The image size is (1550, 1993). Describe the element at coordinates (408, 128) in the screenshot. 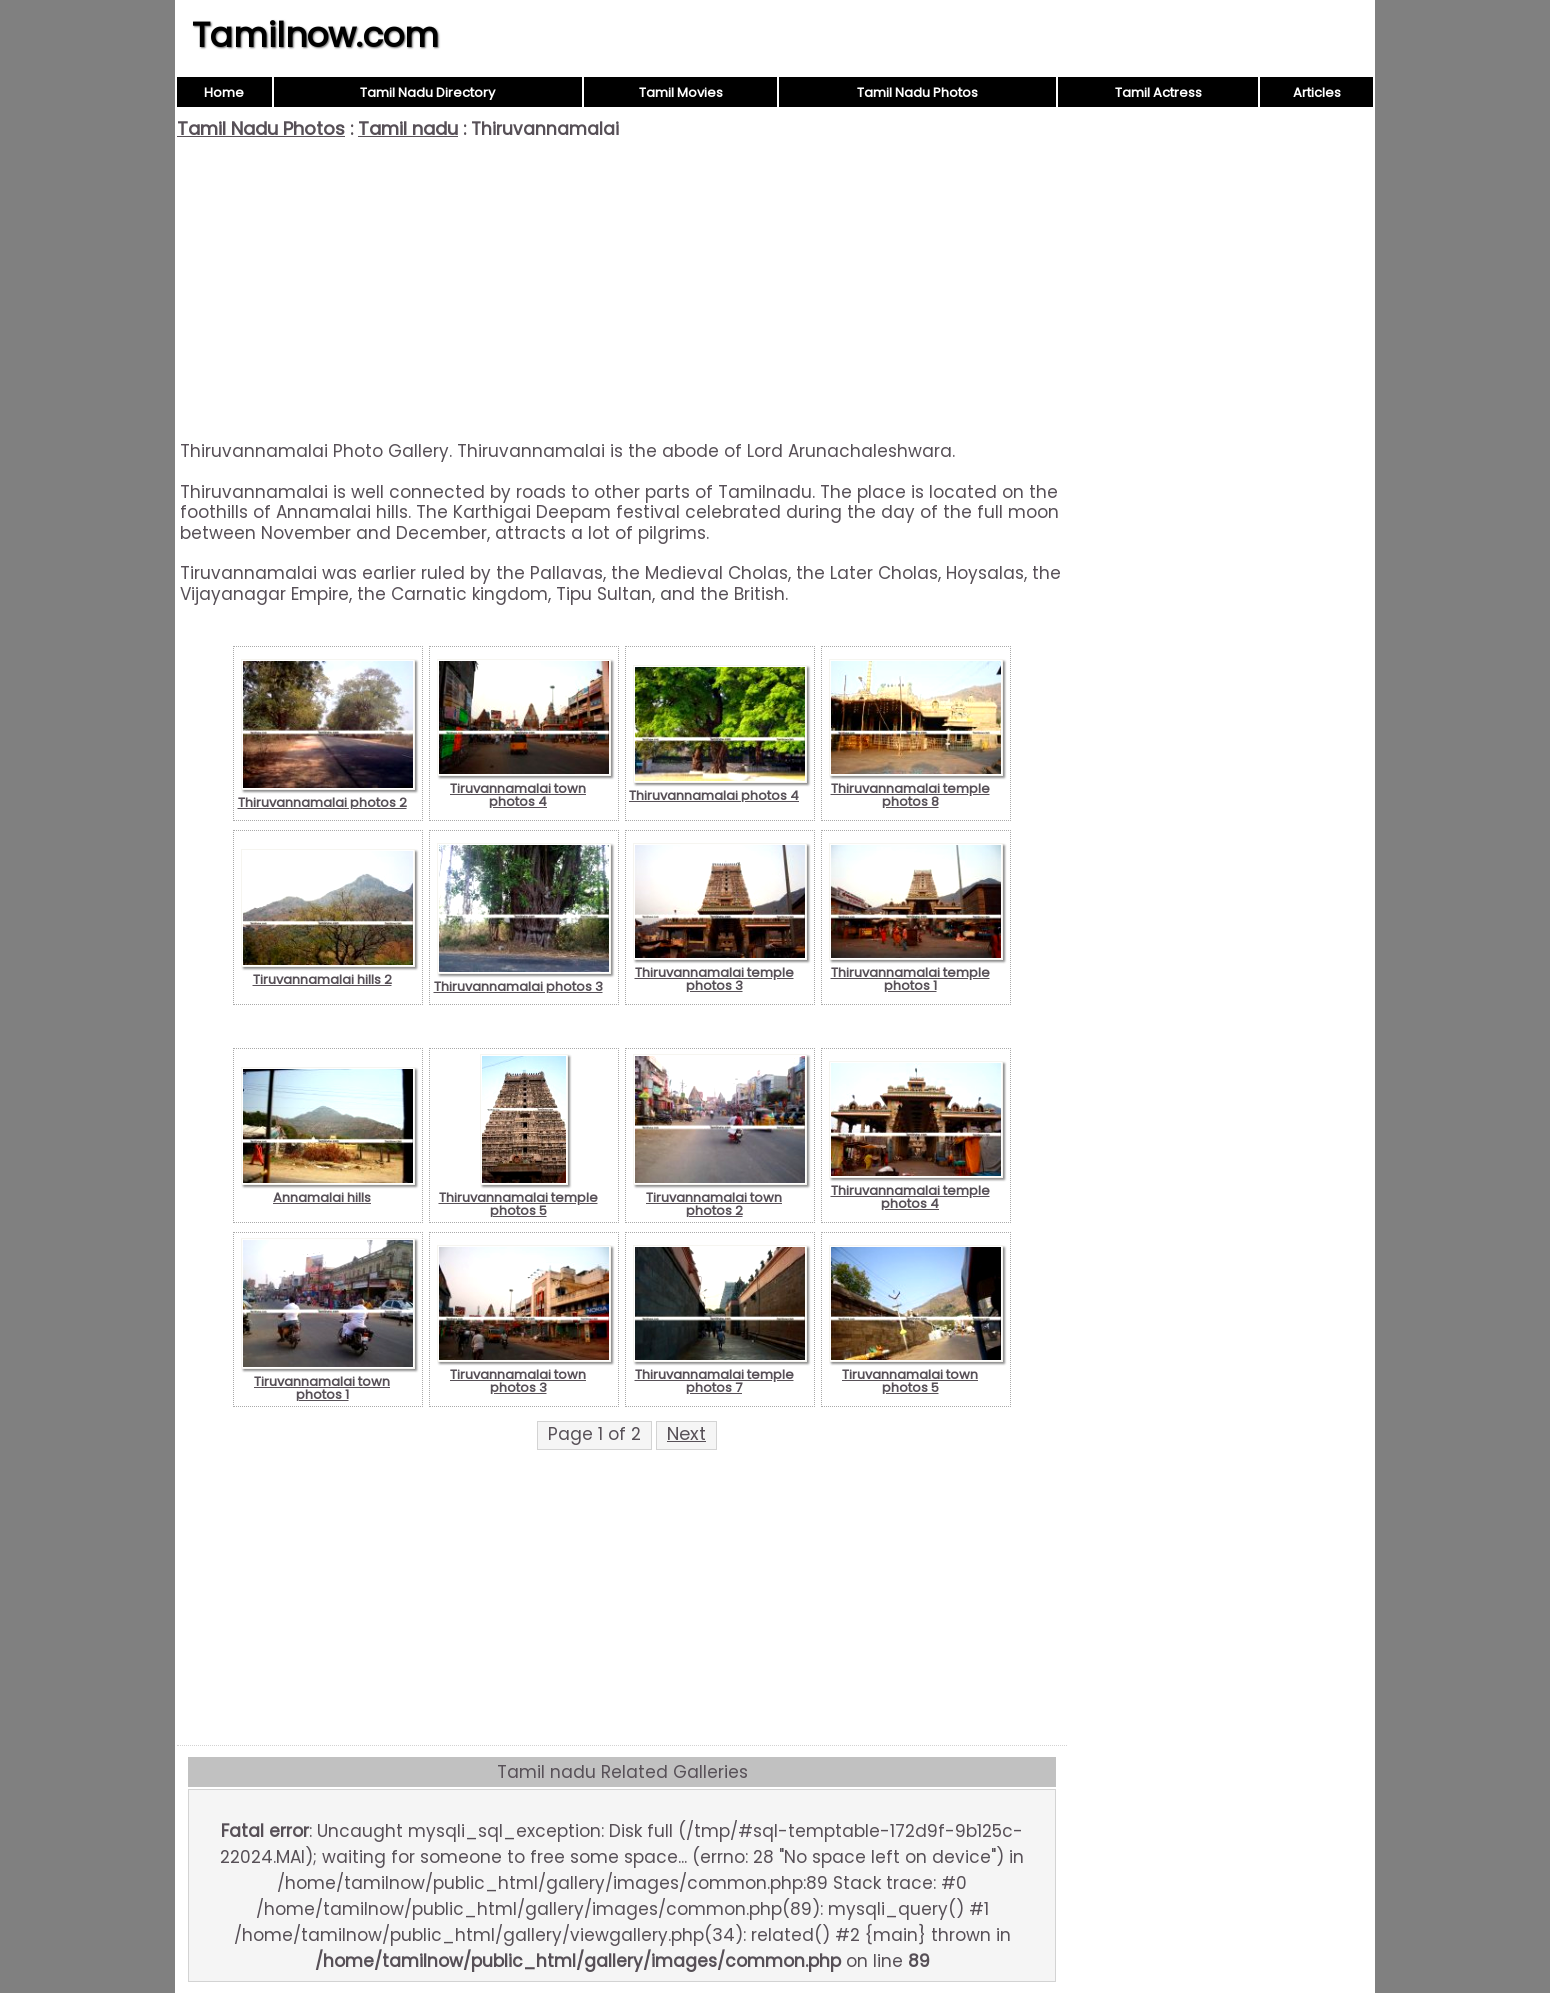

I see `Tamil nadu` at that location.